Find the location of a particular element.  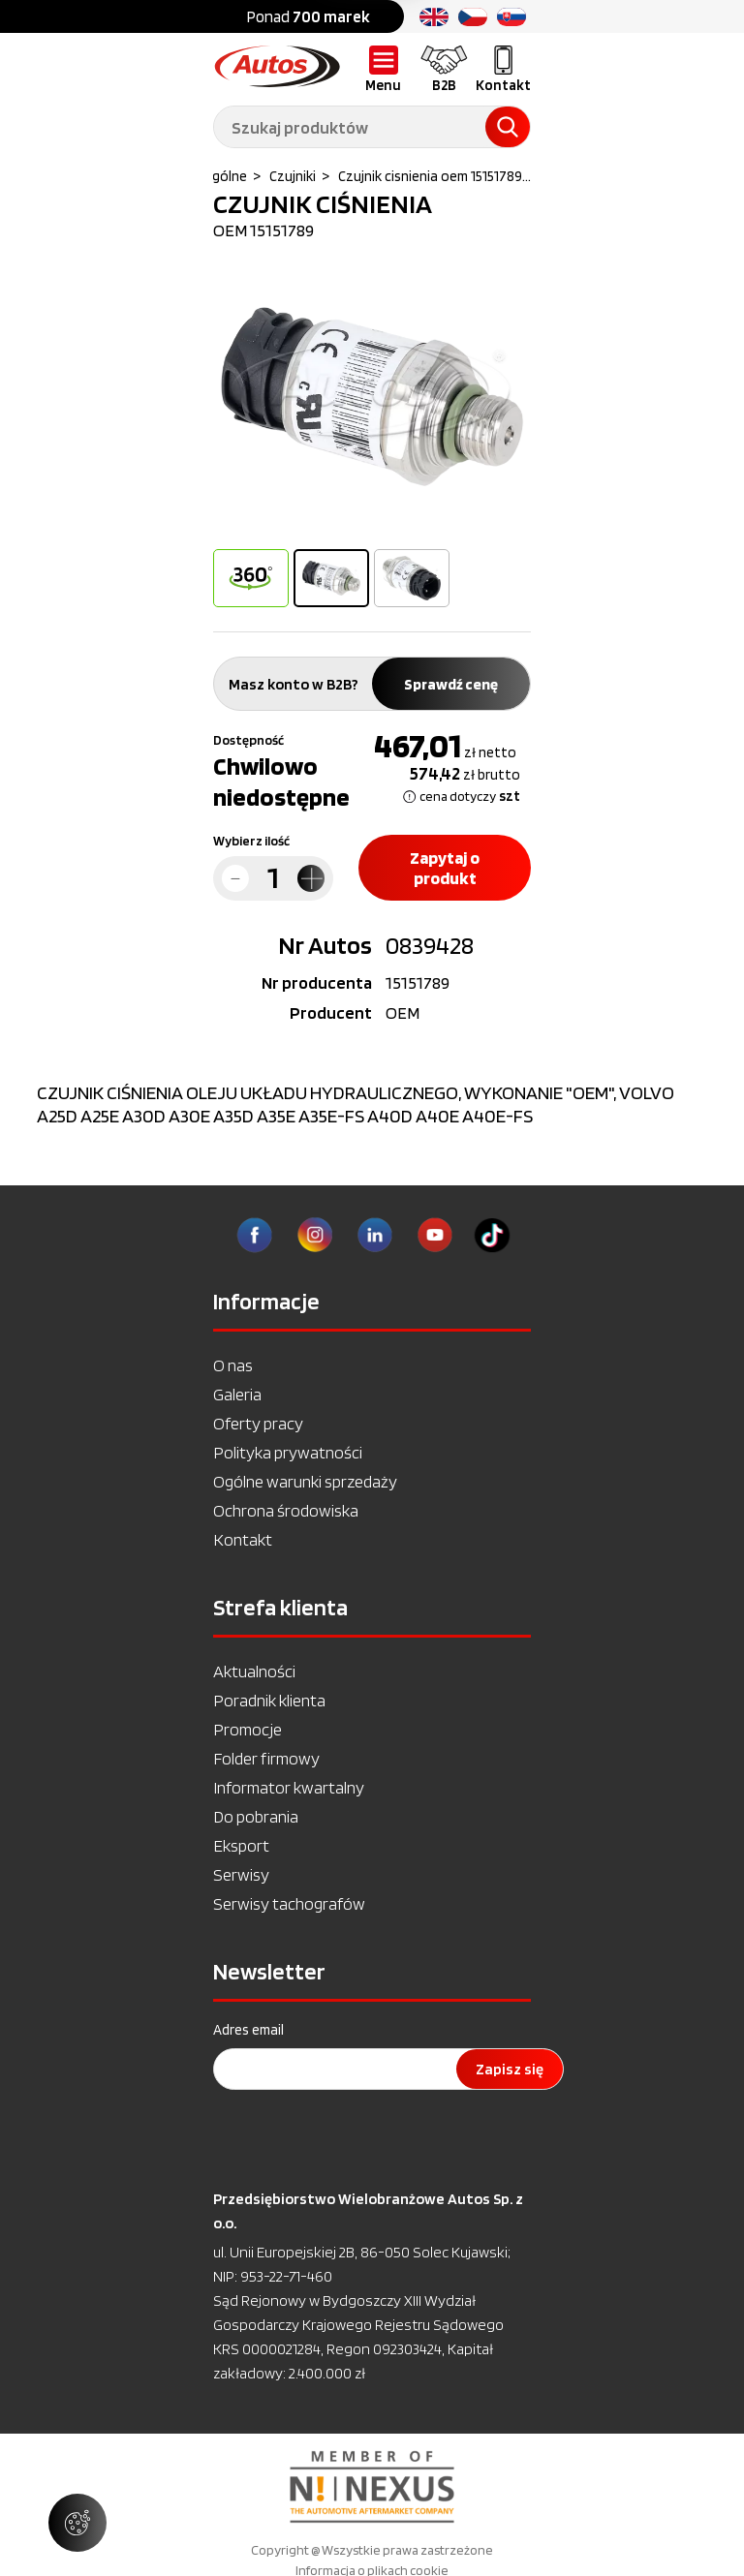

Zapytaj o produkt is located at coordinates (445, 867).